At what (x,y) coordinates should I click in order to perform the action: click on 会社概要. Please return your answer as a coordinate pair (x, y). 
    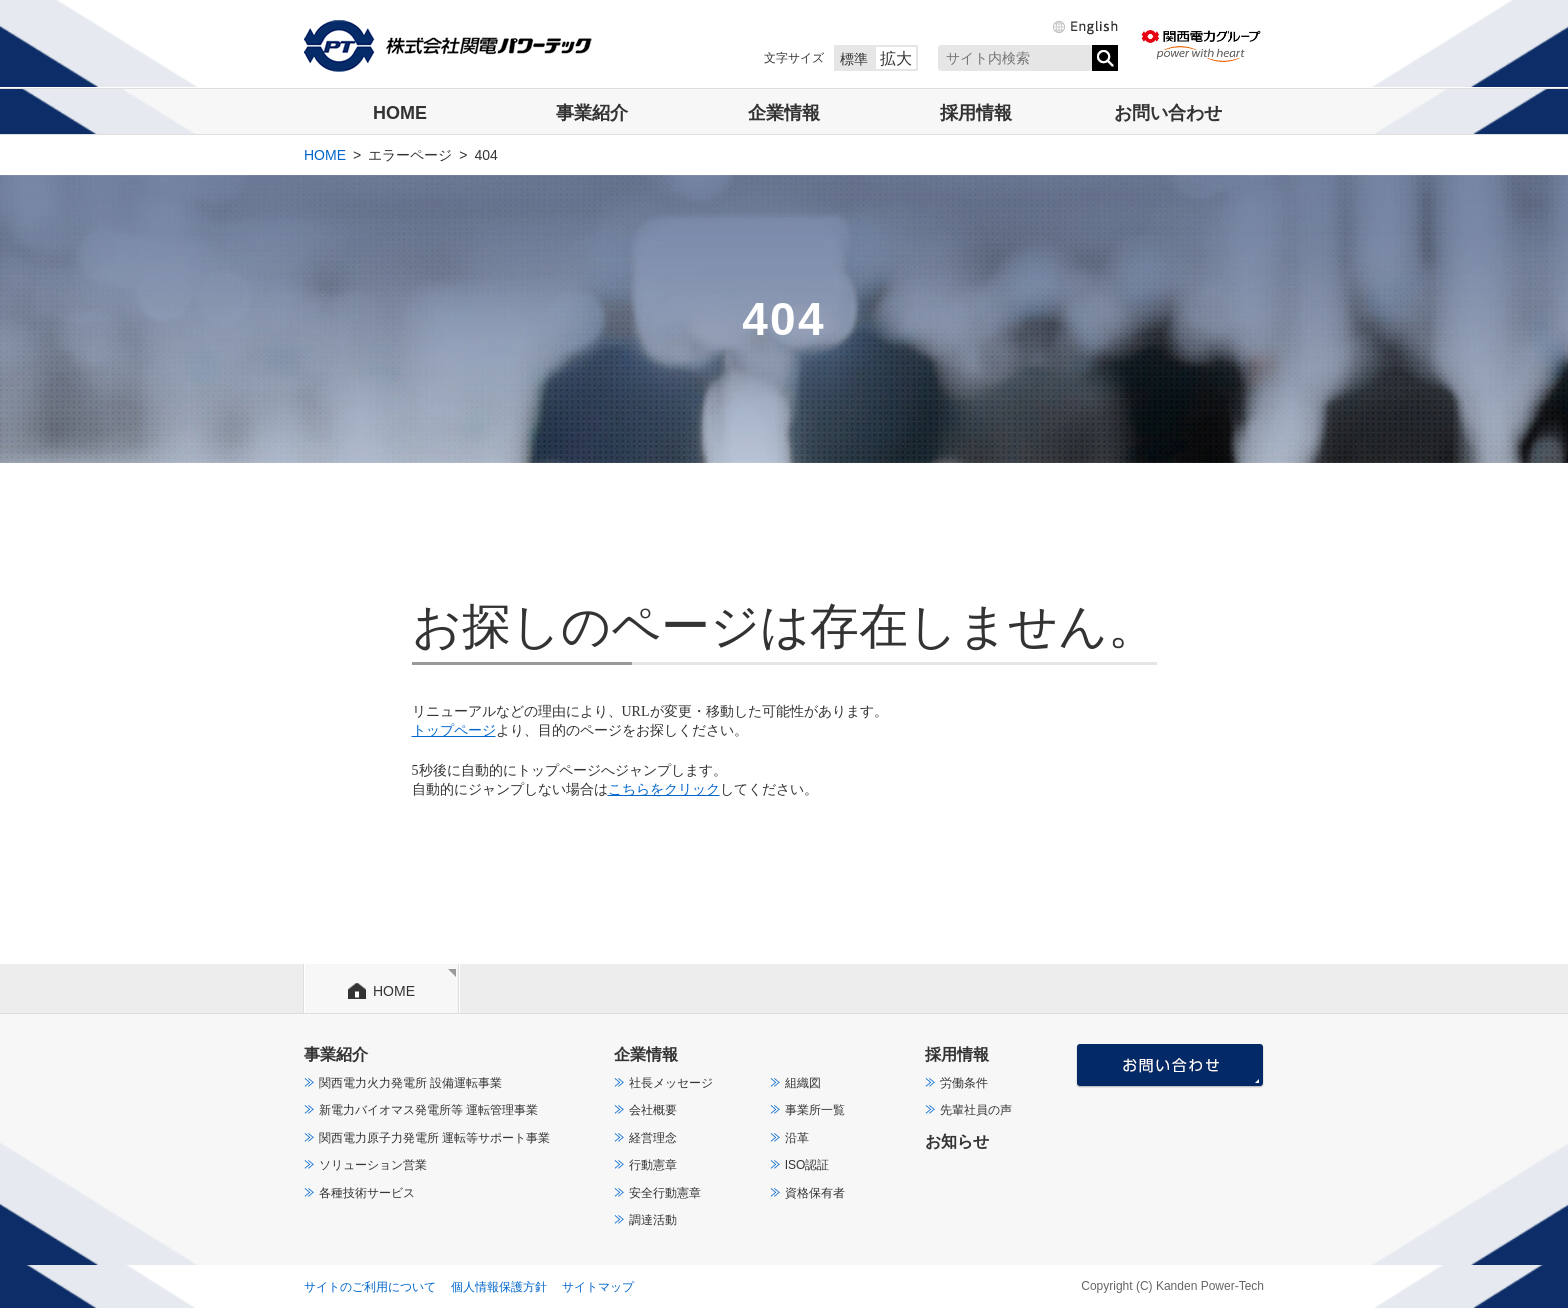
    Looking at the image, I should click on (653, 1110).